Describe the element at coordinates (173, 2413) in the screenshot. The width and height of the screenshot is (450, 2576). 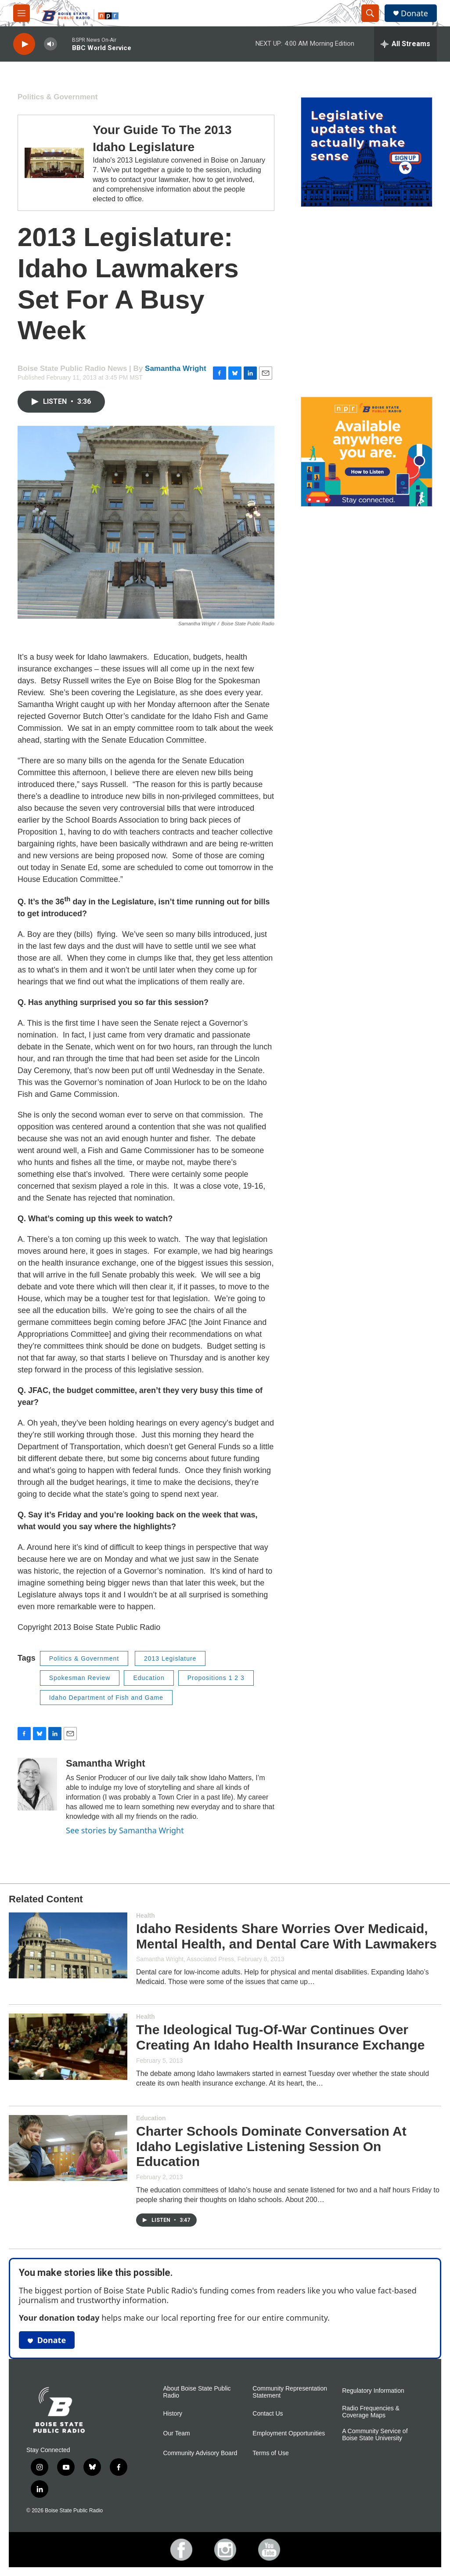
I see `History` at that location.